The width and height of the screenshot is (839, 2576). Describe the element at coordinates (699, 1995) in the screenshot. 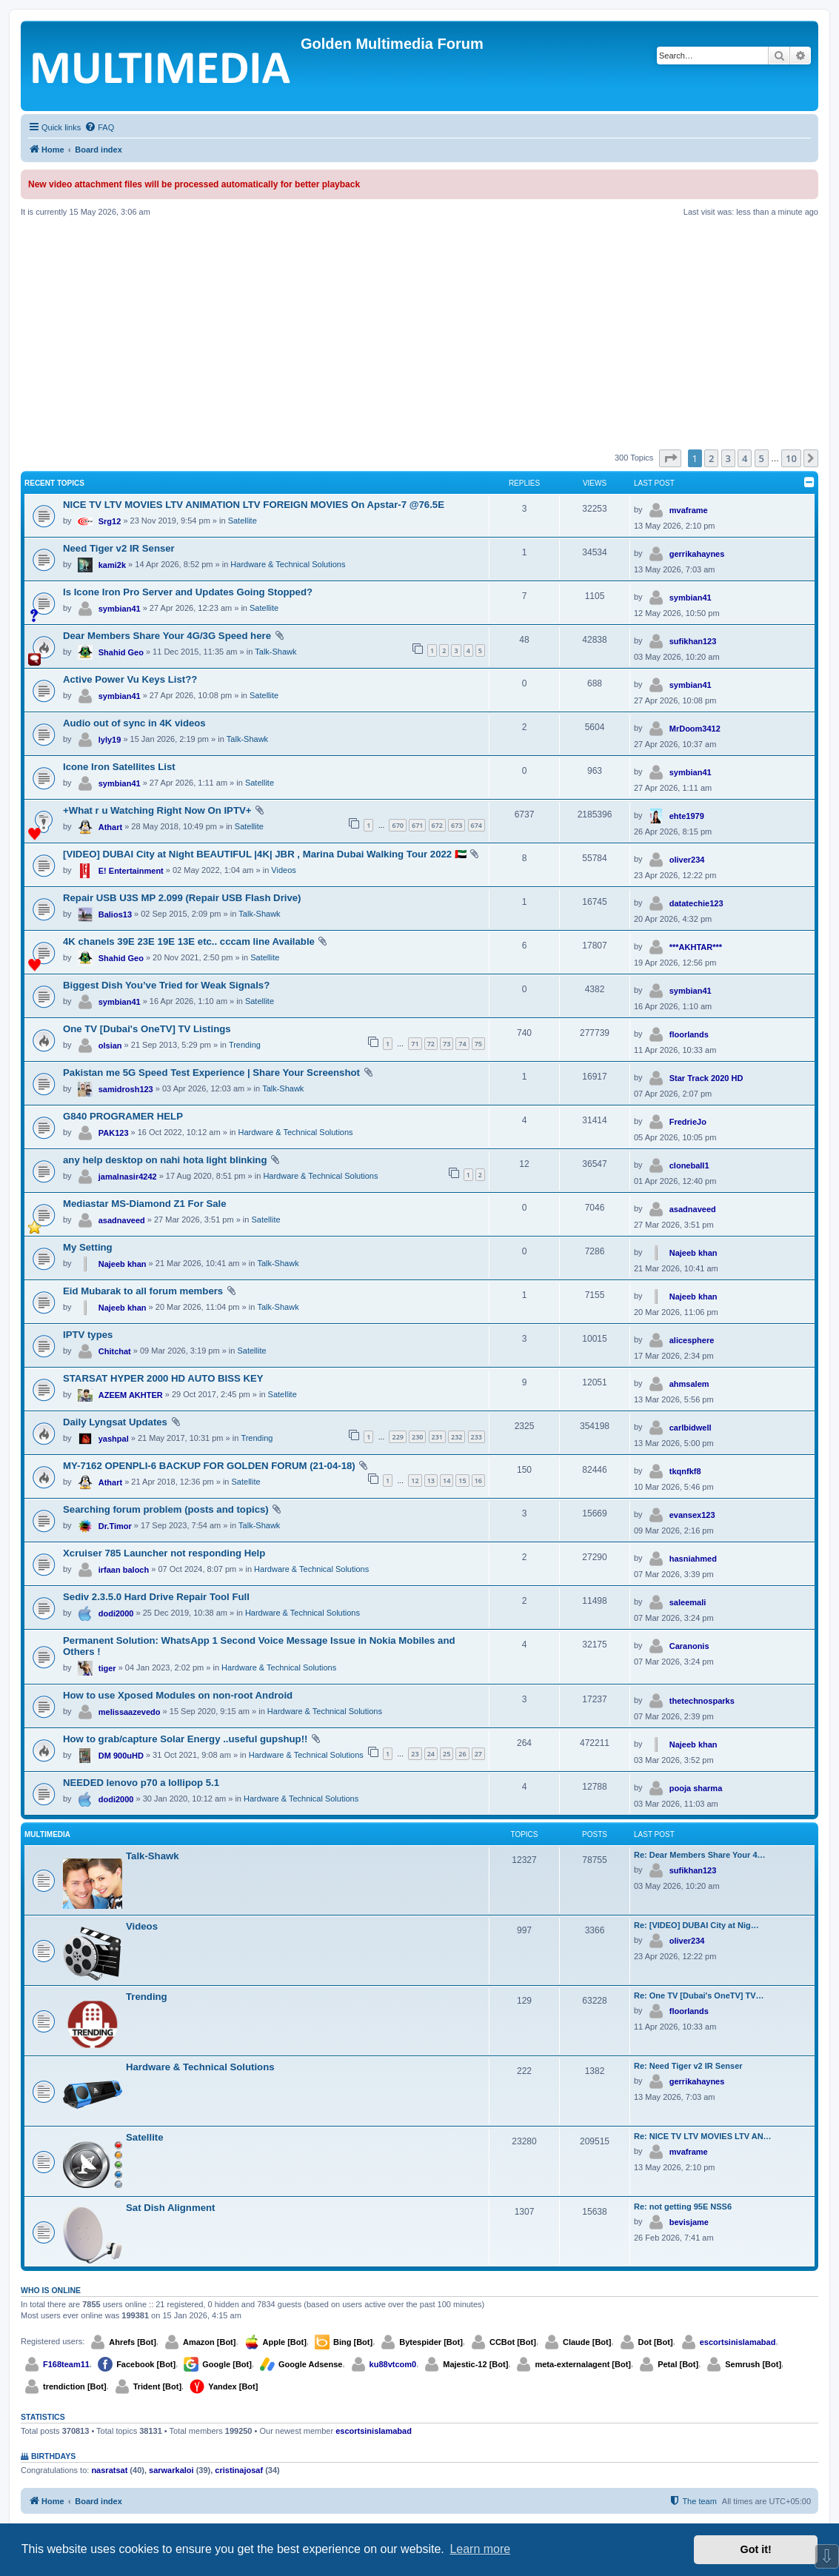

I see `Re: One TV [Dubai's OneTV] TV…` at that location.